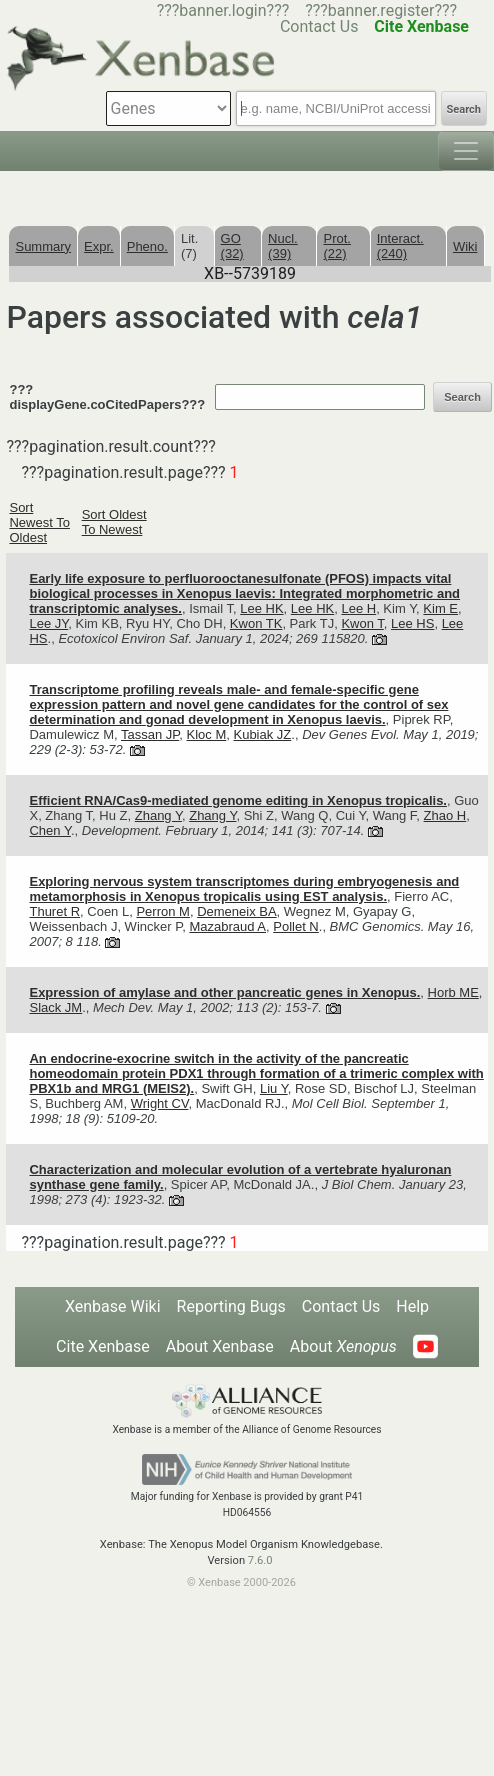 This screenshot has height=1776, width=494. What do you see at coordinates (343, 1346) in the screenshot?
I see `About` at bounding box center [343, 1346].